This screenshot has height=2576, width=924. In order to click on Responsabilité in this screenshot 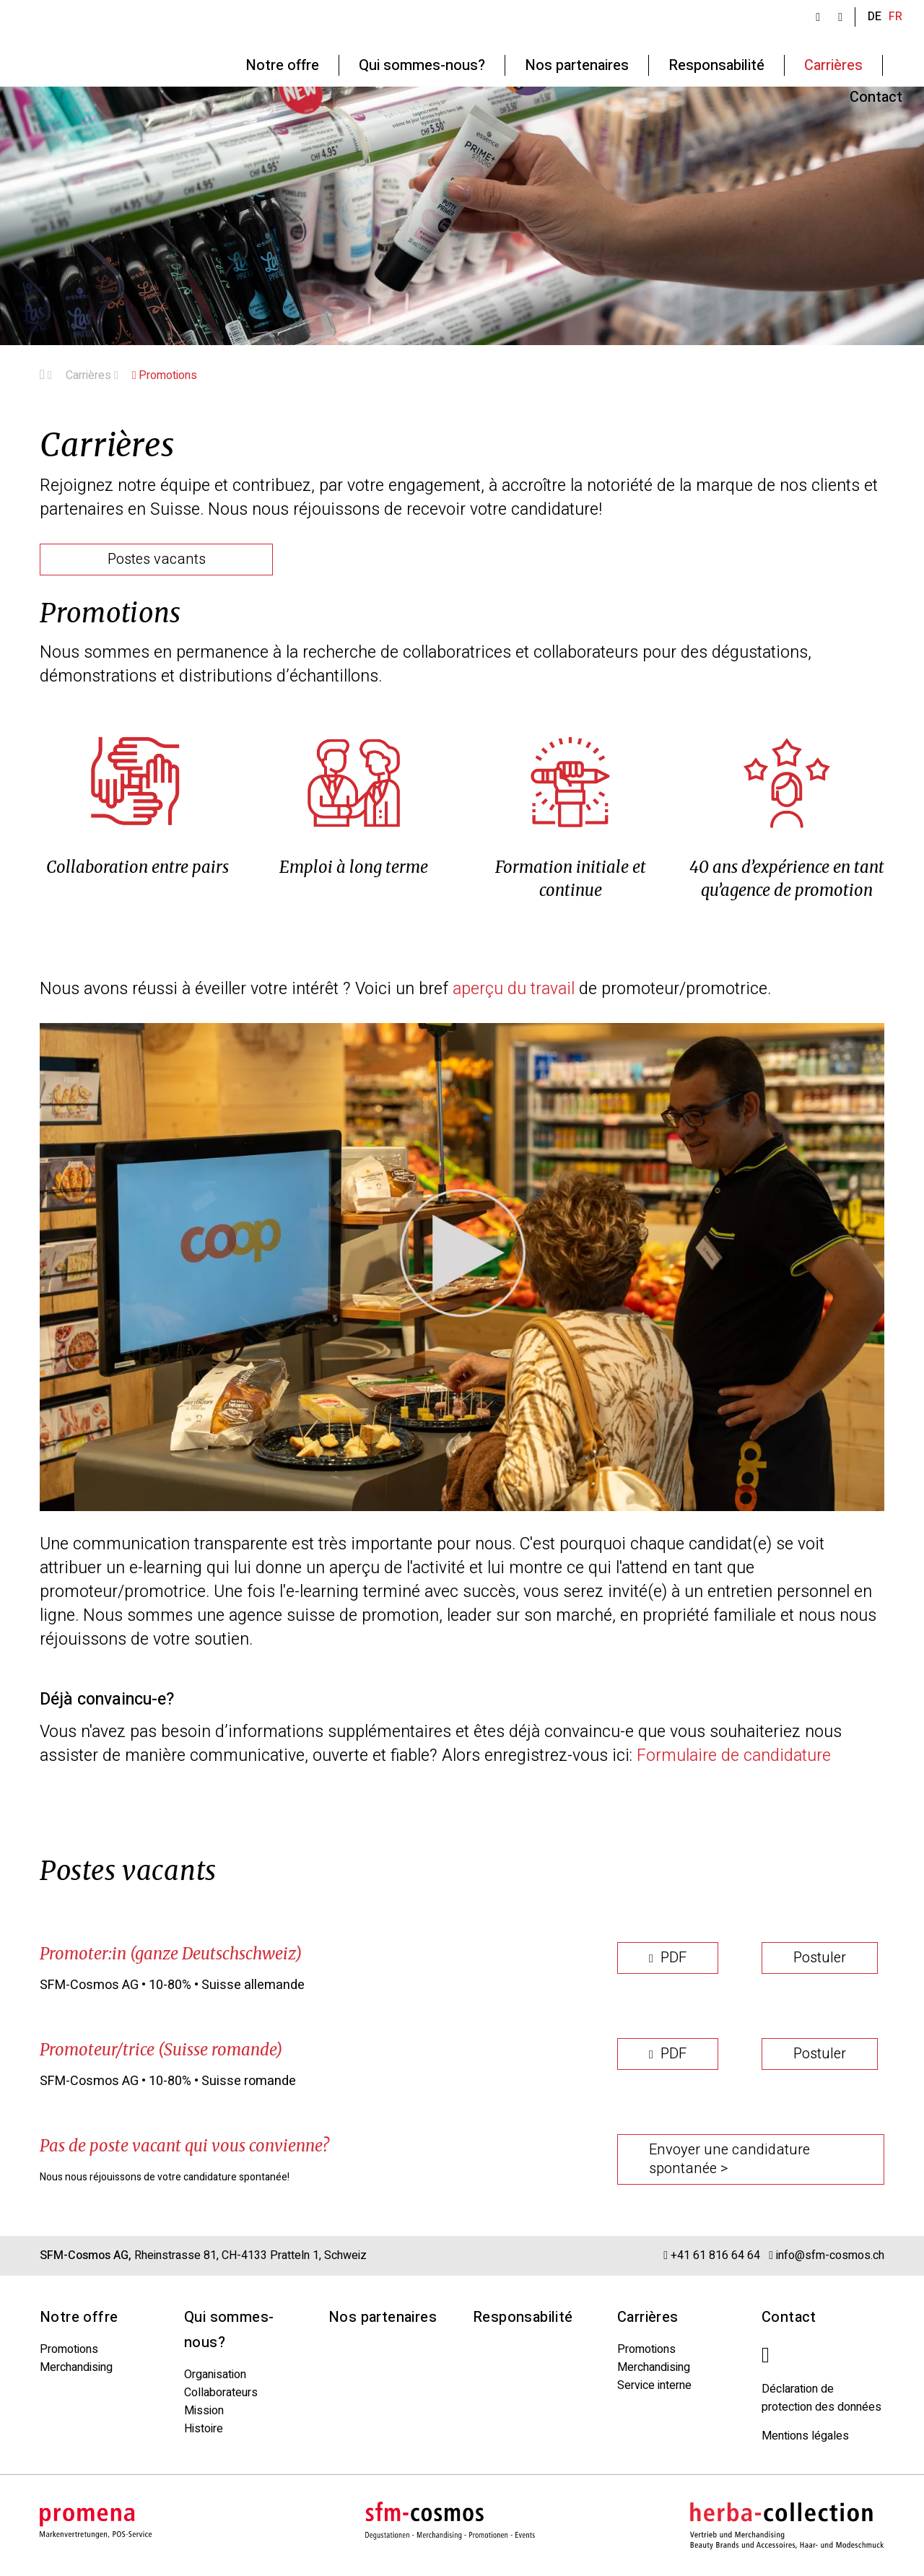, I will do `click(523, 2317)`.